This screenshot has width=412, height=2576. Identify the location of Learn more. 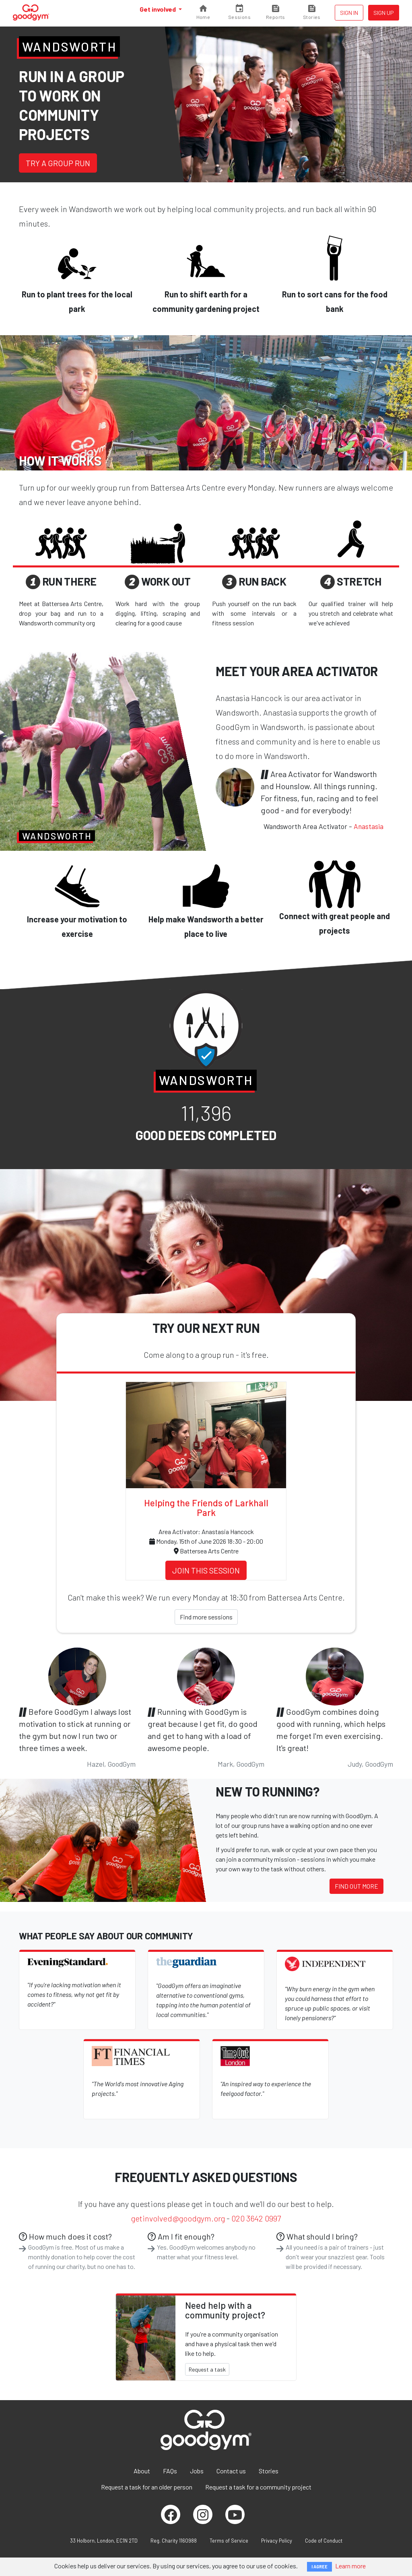
(350, 2566).